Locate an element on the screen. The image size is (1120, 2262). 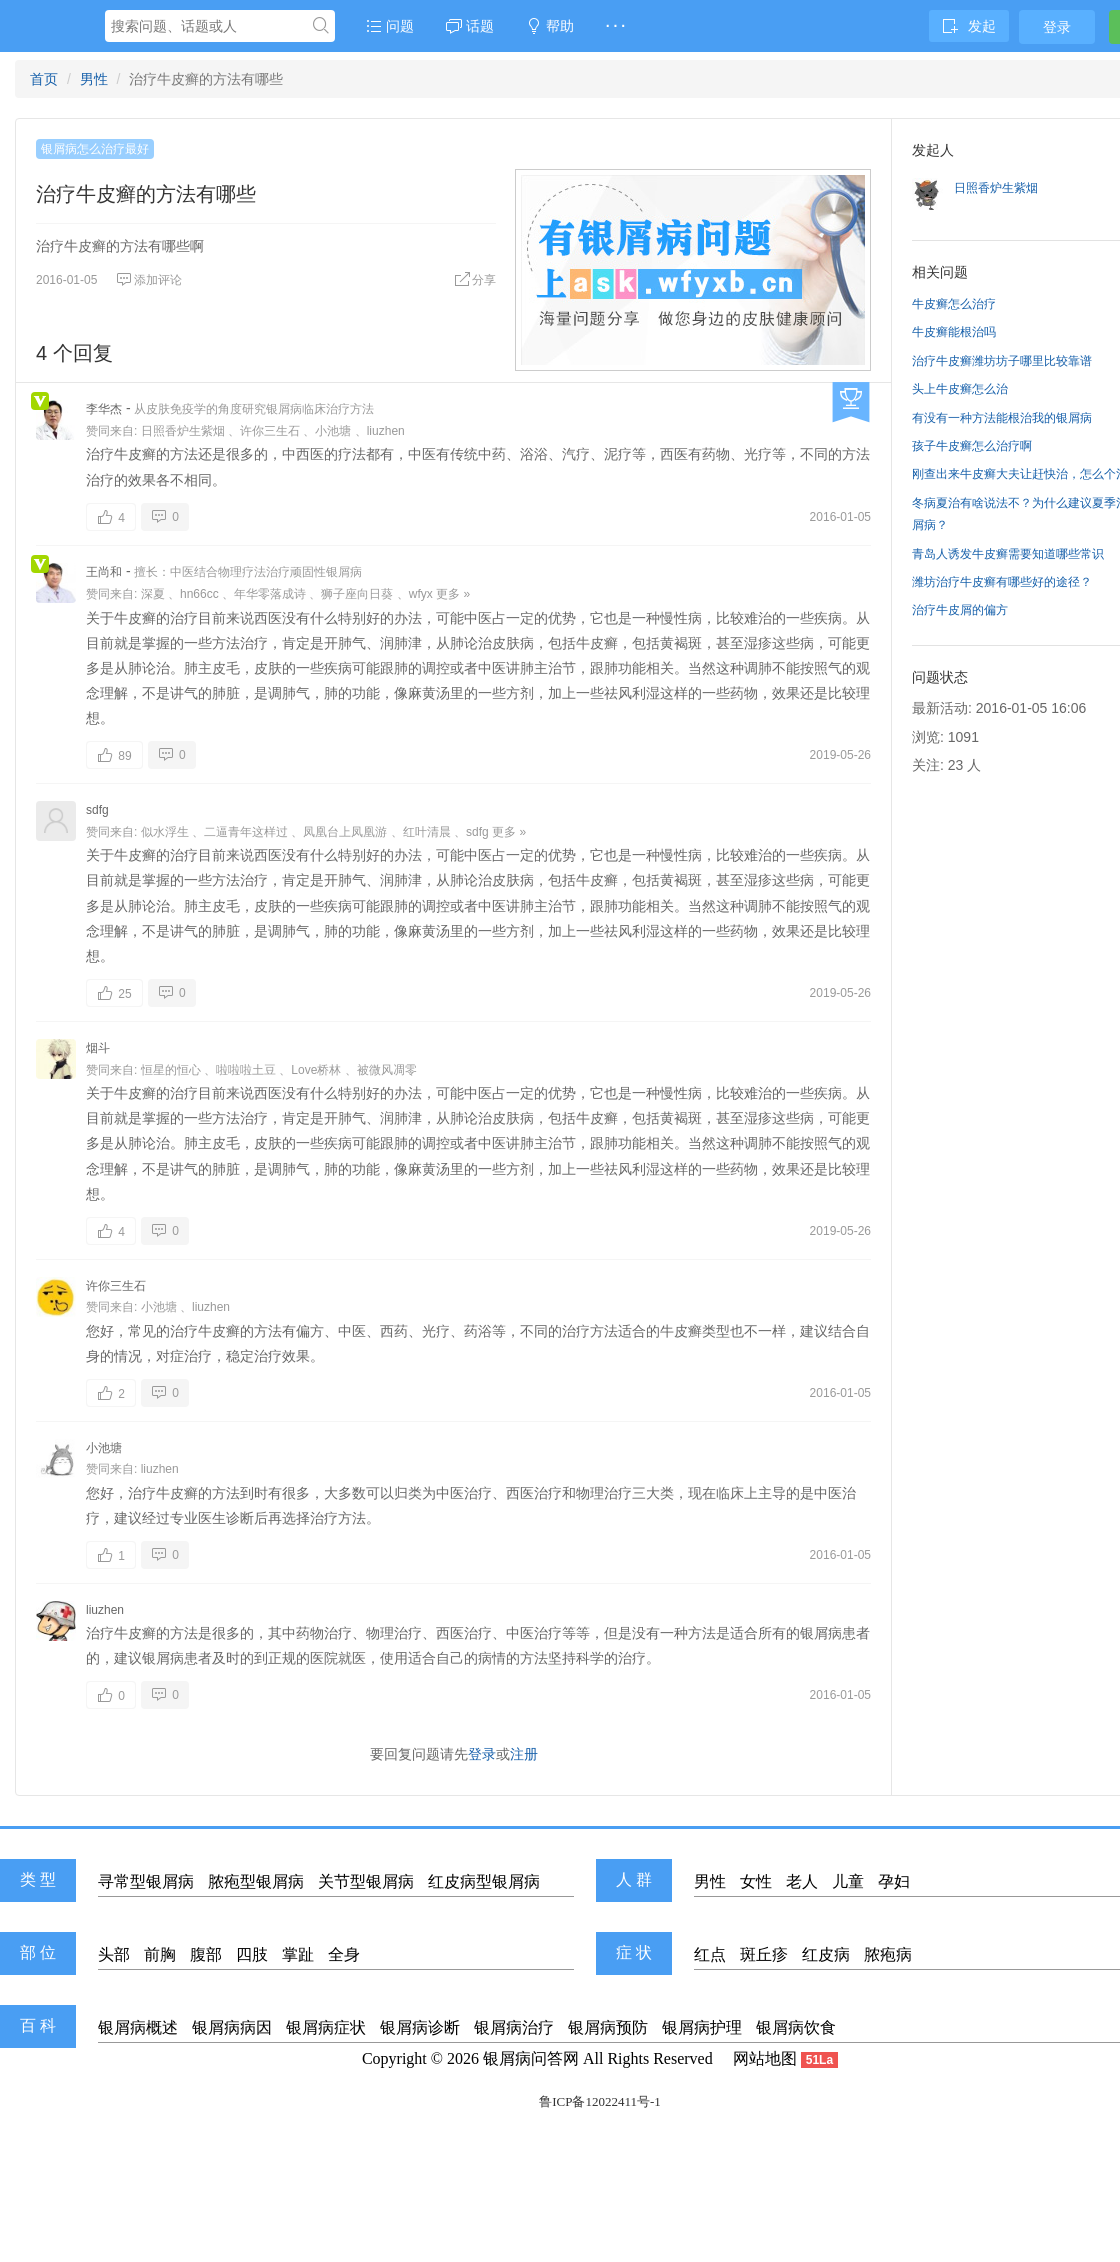
红皮病型银屑病 is located at coordinates (484, 1881).